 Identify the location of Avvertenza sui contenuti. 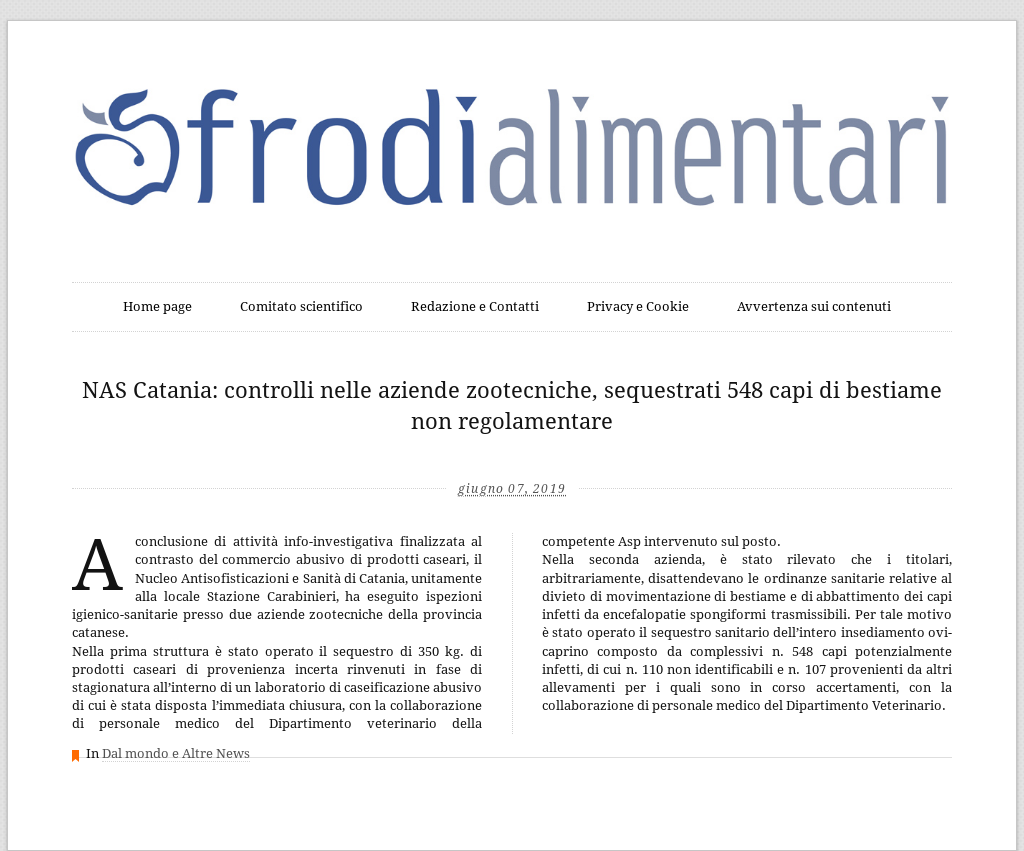
(814, 306).